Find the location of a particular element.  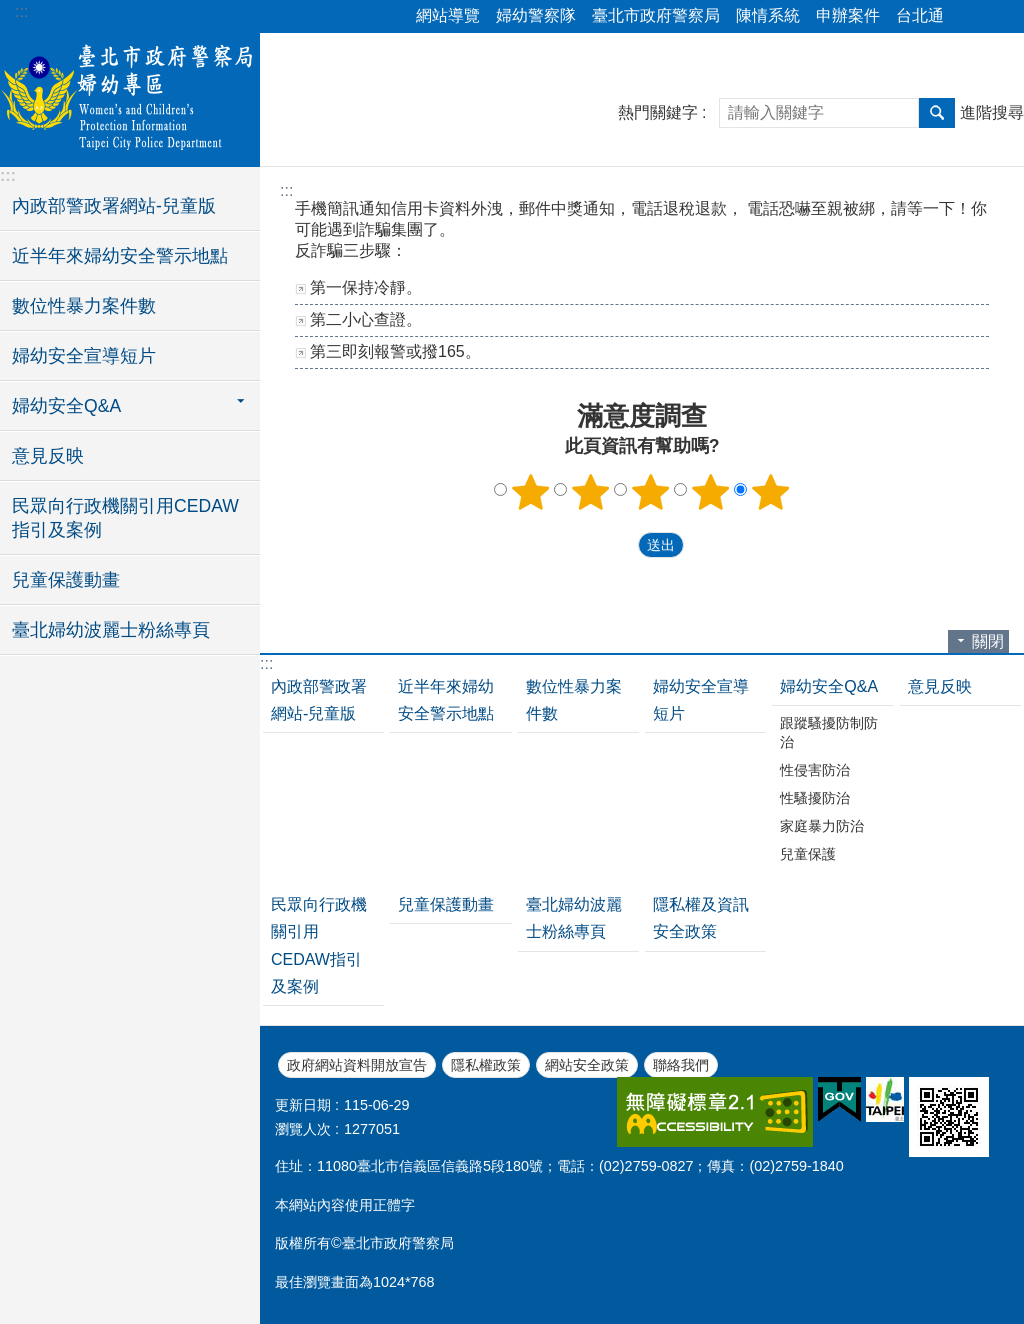

網站安全政策 is located at coordinates (587, 1065).